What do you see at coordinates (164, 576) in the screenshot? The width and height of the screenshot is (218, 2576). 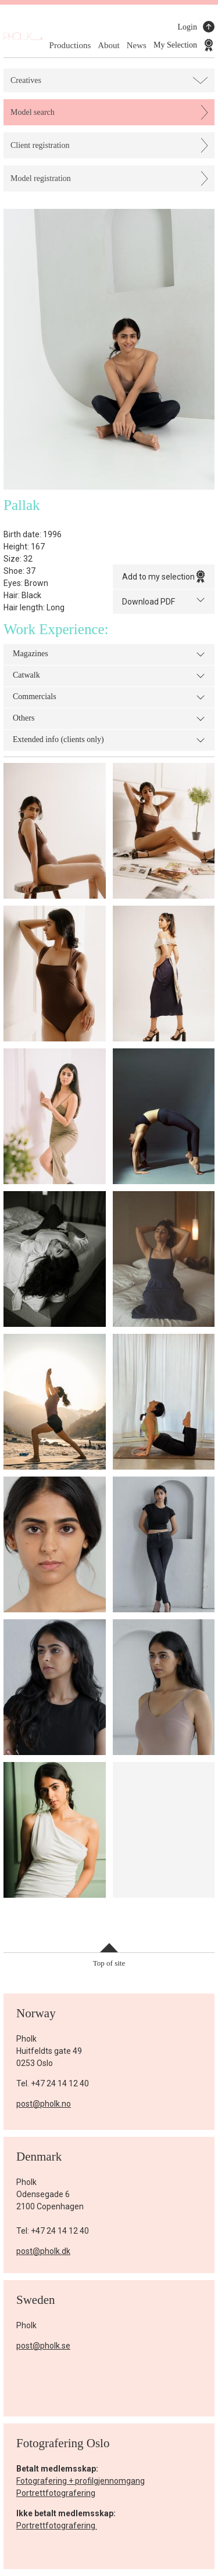 I see `Add to my selection` at bounding box center [164, 576].